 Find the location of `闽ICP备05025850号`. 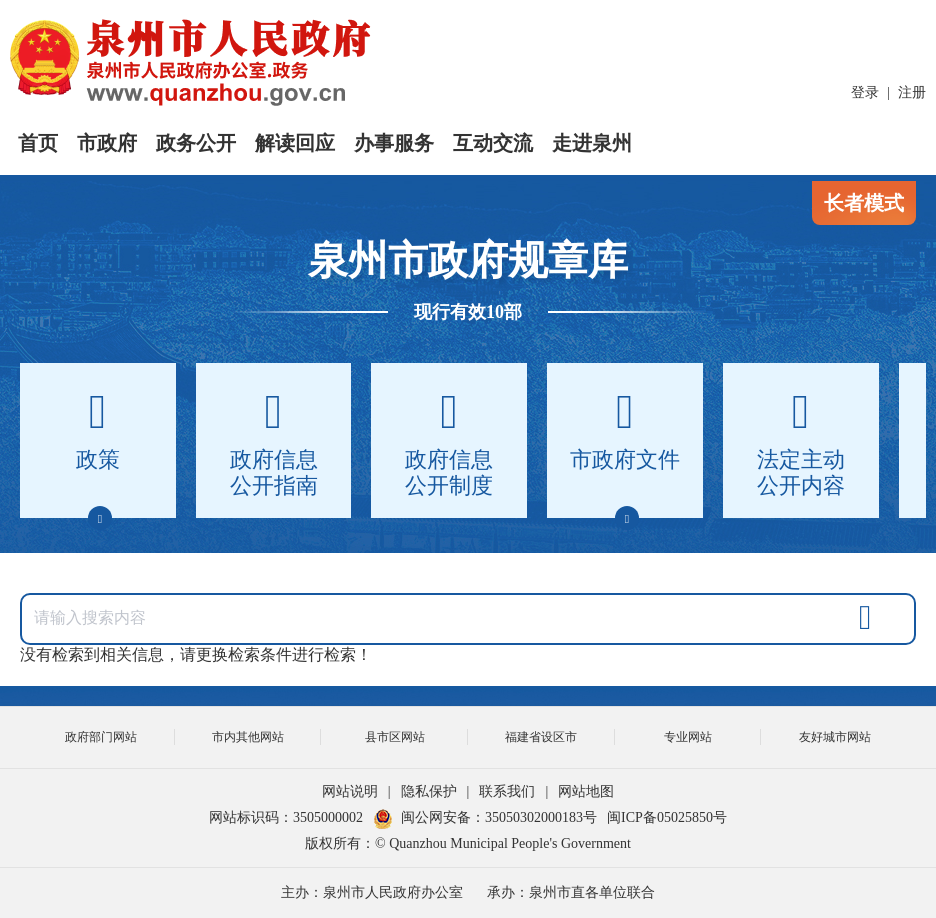

闽ICP备05025850号 is located at coordinates (667, 817).